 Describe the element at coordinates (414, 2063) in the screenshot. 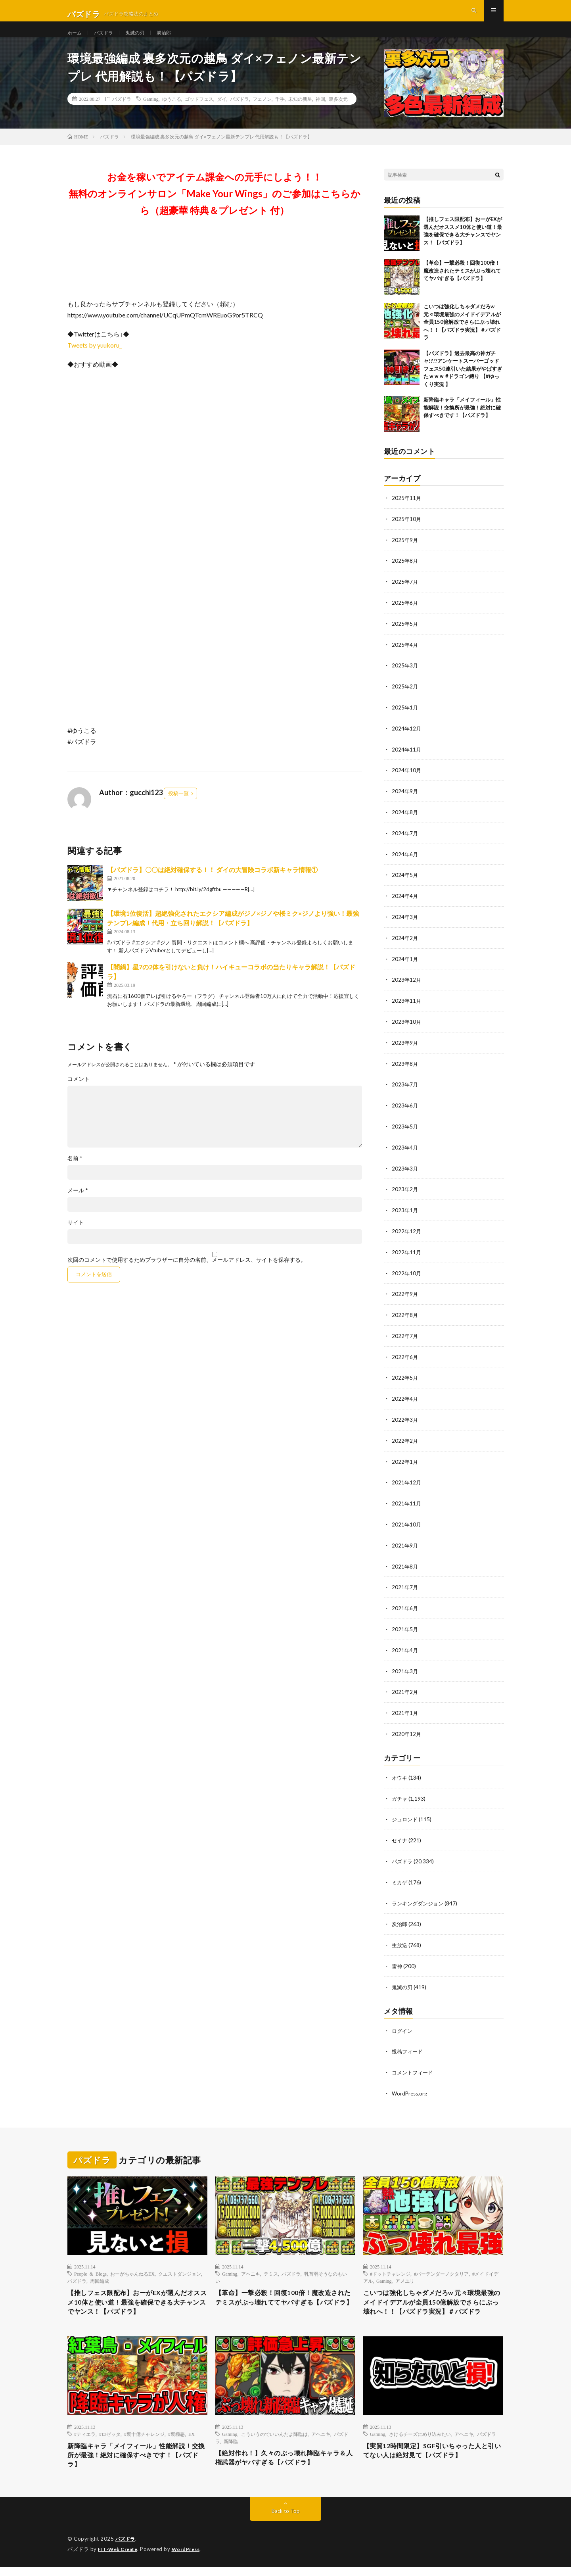

I see `コメントフィード` at that location.